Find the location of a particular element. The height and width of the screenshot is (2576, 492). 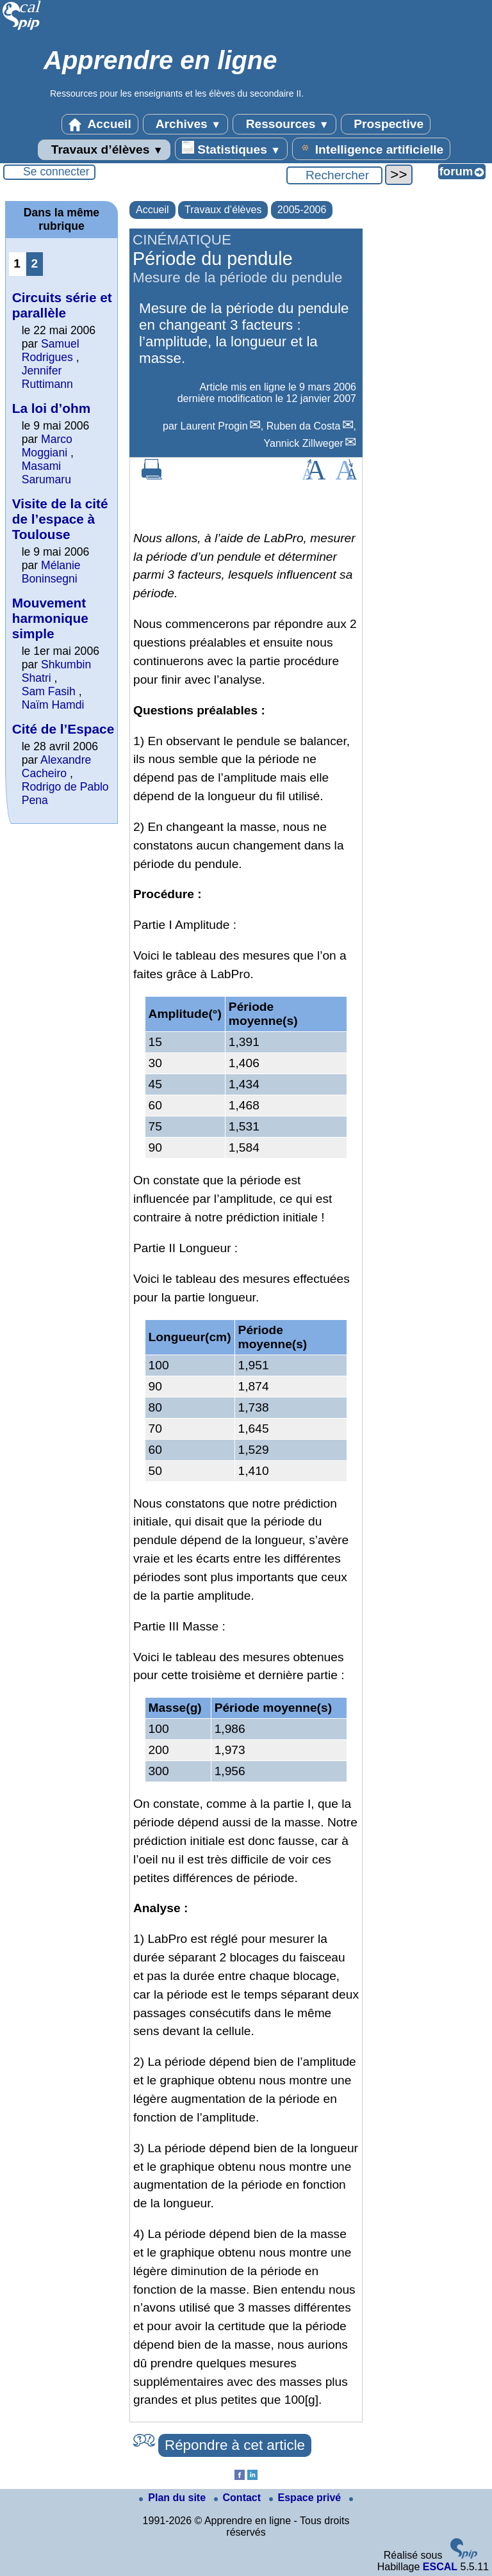

Se connecter is located at coordinates (56, 171).